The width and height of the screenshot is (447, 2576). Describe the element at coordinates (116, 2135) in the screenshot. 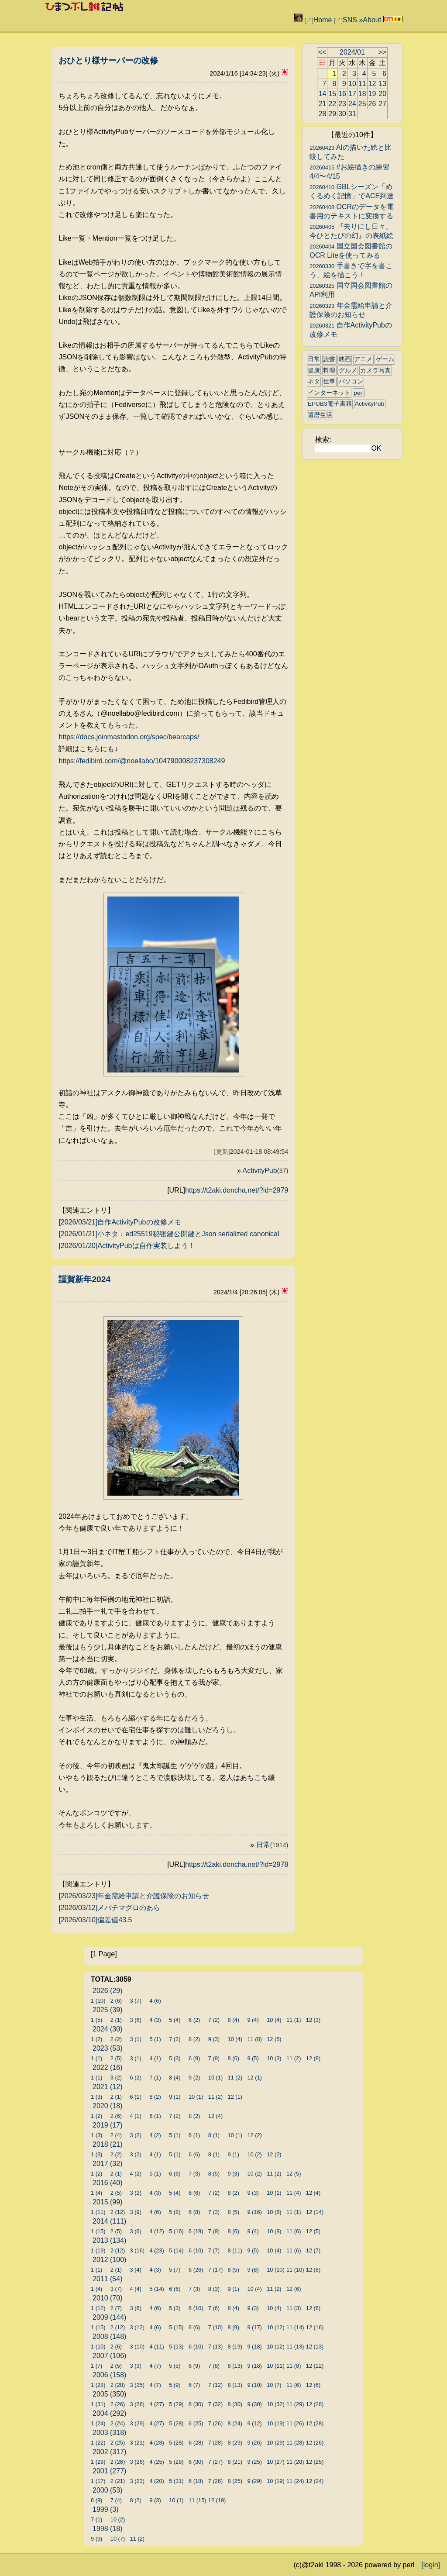

I see `2 (4)` at that location.